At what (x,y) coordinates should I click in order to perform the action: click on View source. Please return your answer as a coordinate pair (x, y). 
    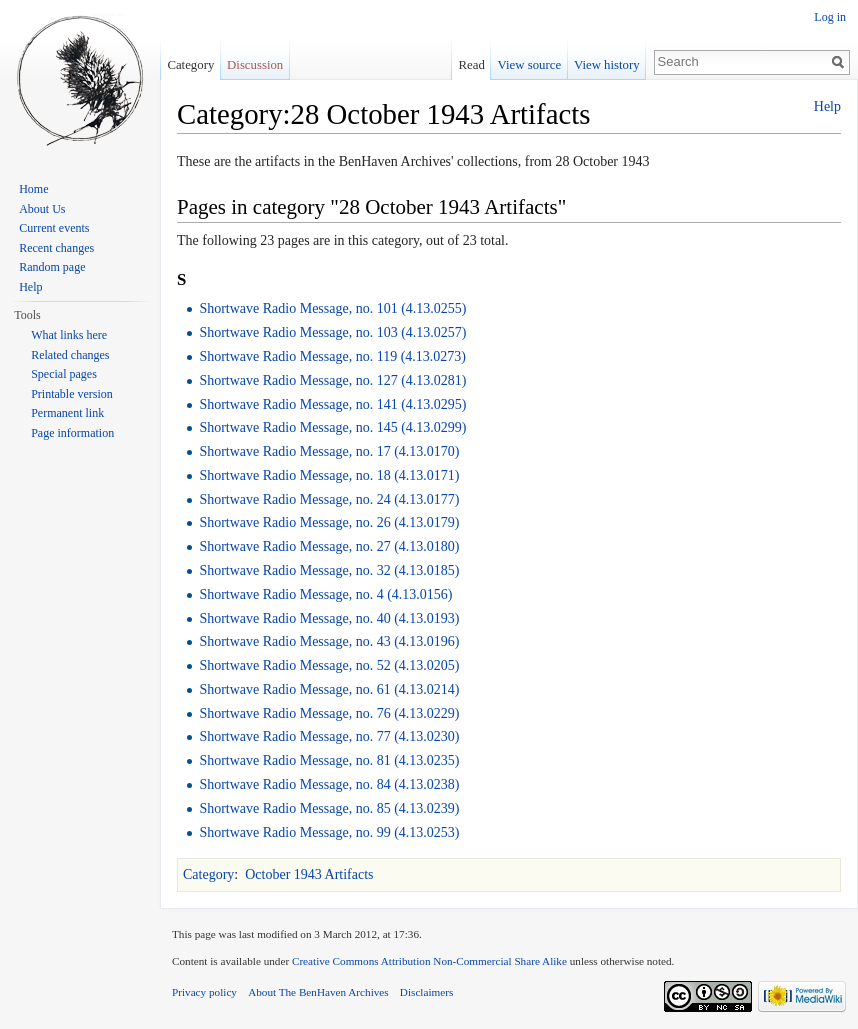
    Looking at the image, I should click on (530, 65).